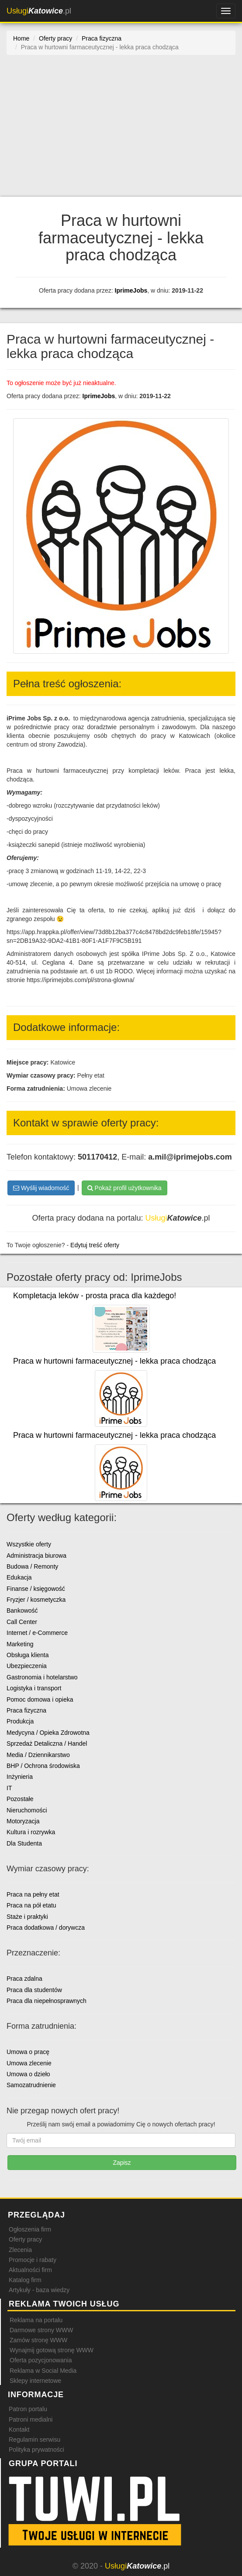 The height and width of the screenshot is (2576, 242). Describe the element at coordinates (114, 1361) in the screenshot. I see `Praca w hurtowni farmaceutycznej - lekka praca chodząca` at that location.